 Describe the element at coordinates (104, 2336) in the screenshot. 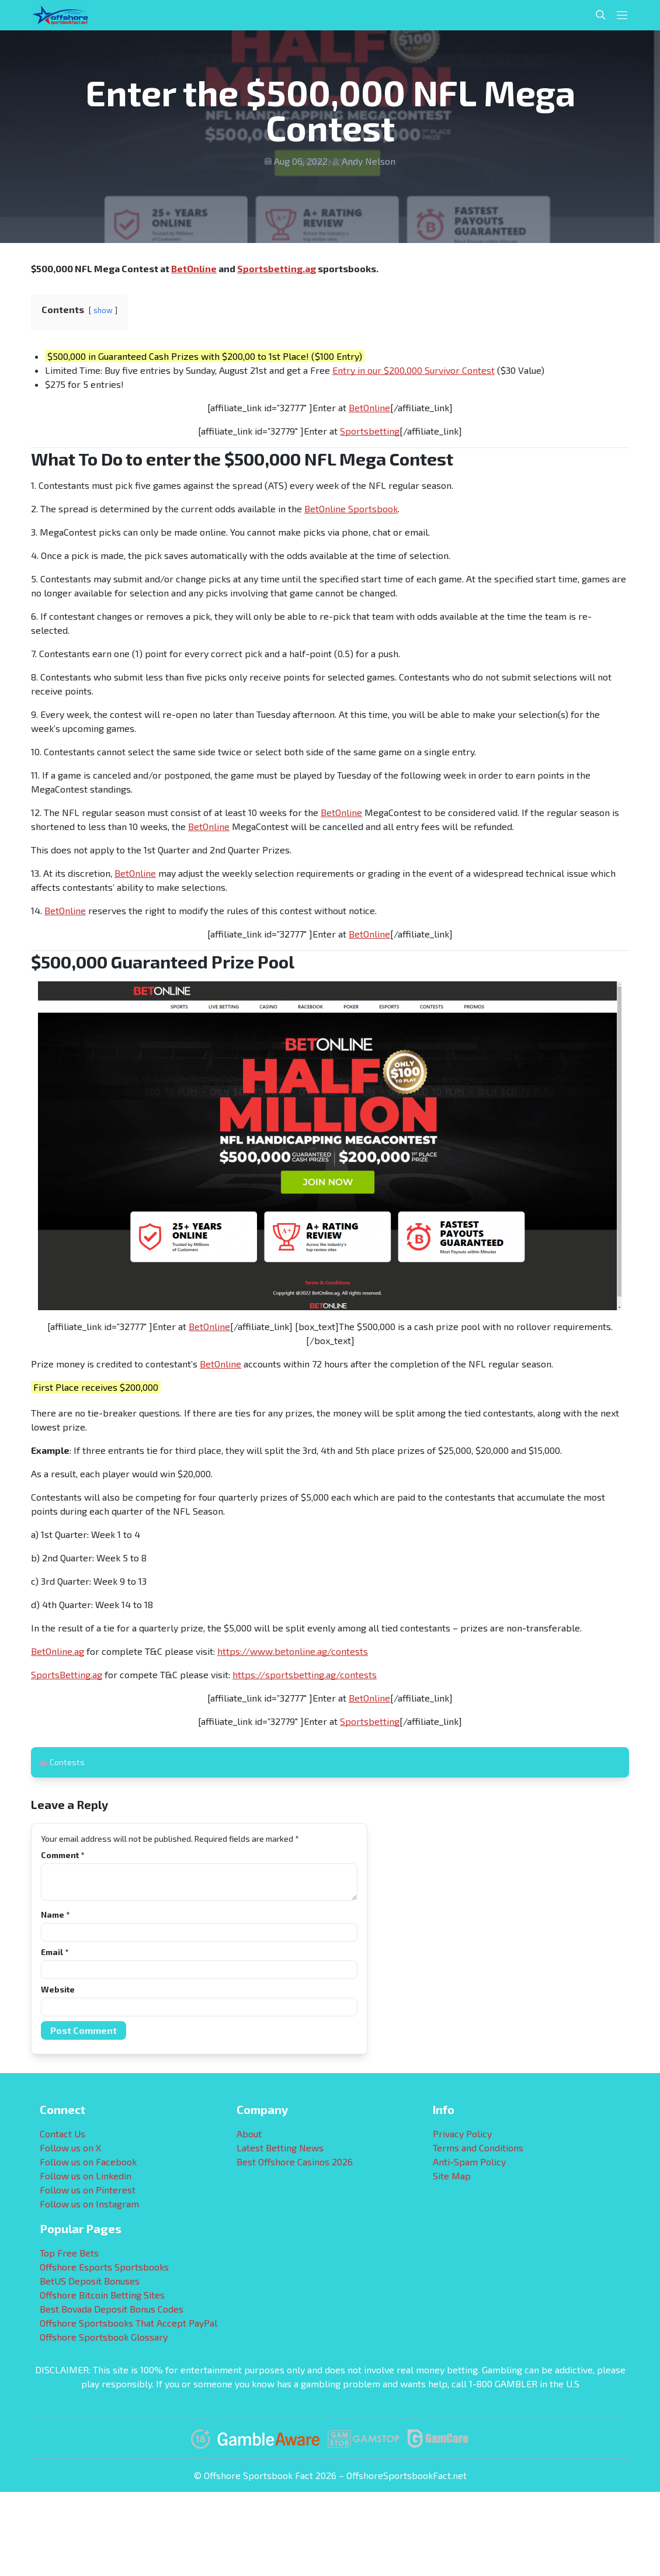

I see `Offshore Sportsbook Glossary` at that location.